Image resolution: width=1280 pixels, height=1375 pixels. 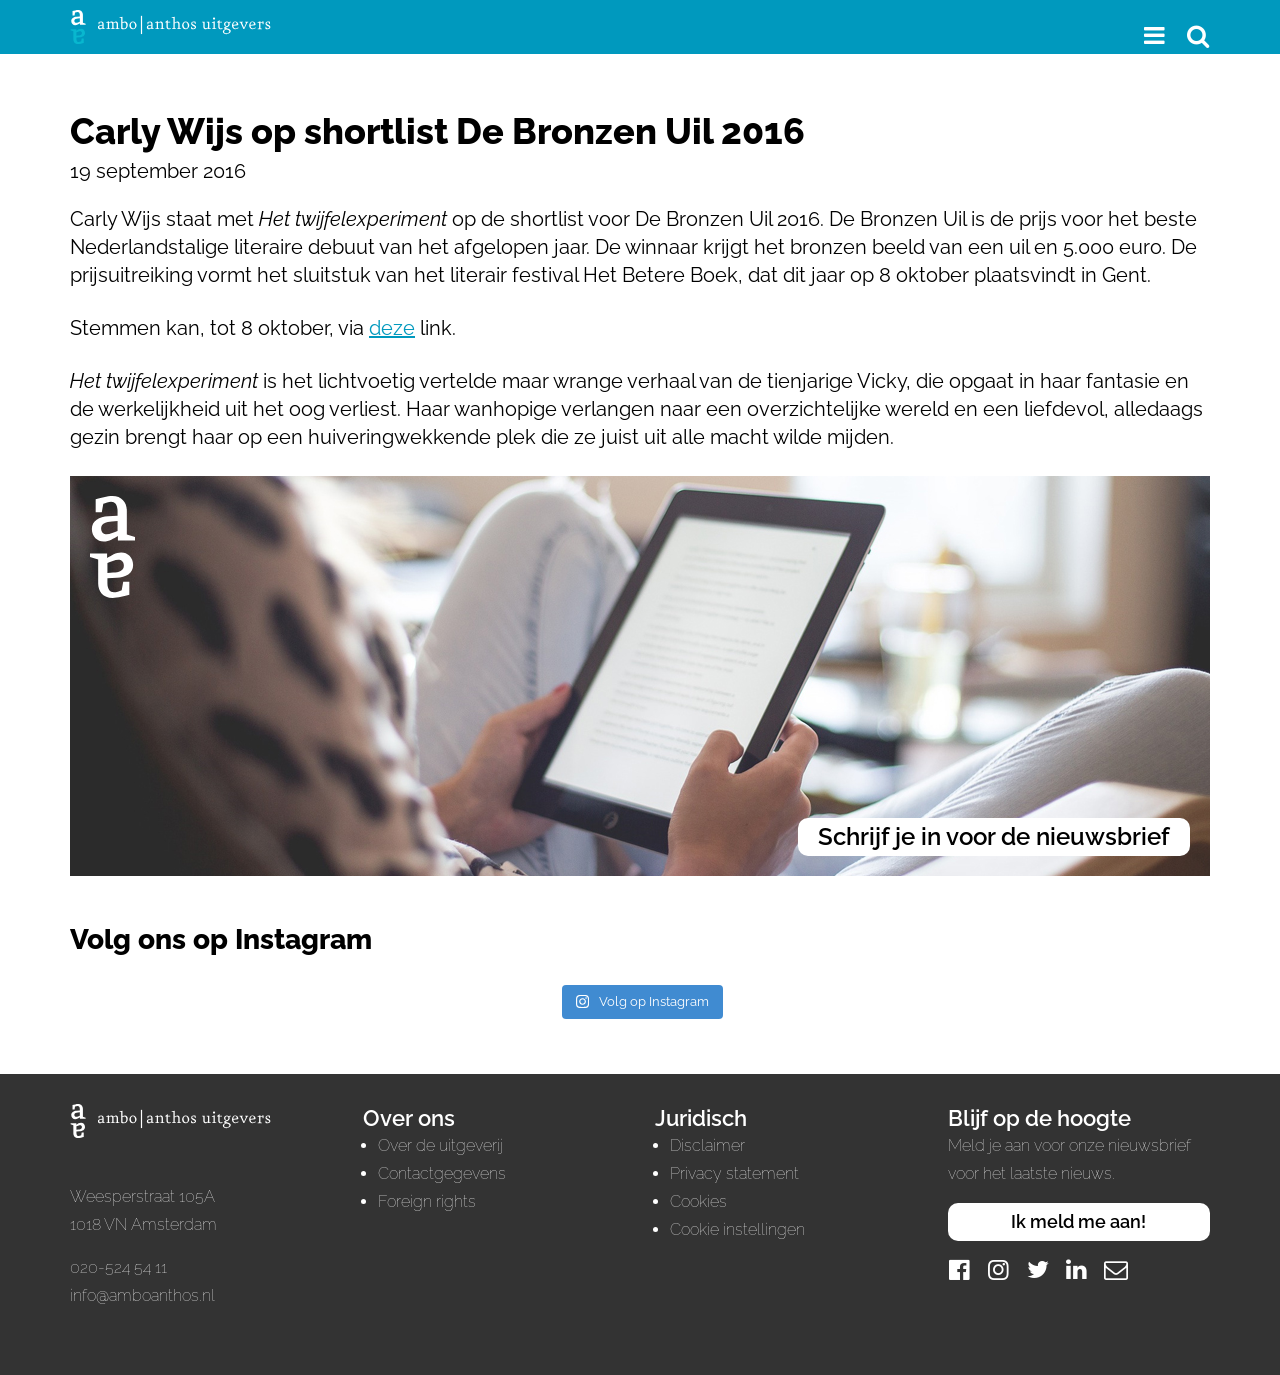 I want to click on Cookie instellingen, so click(x=737, y=1229).